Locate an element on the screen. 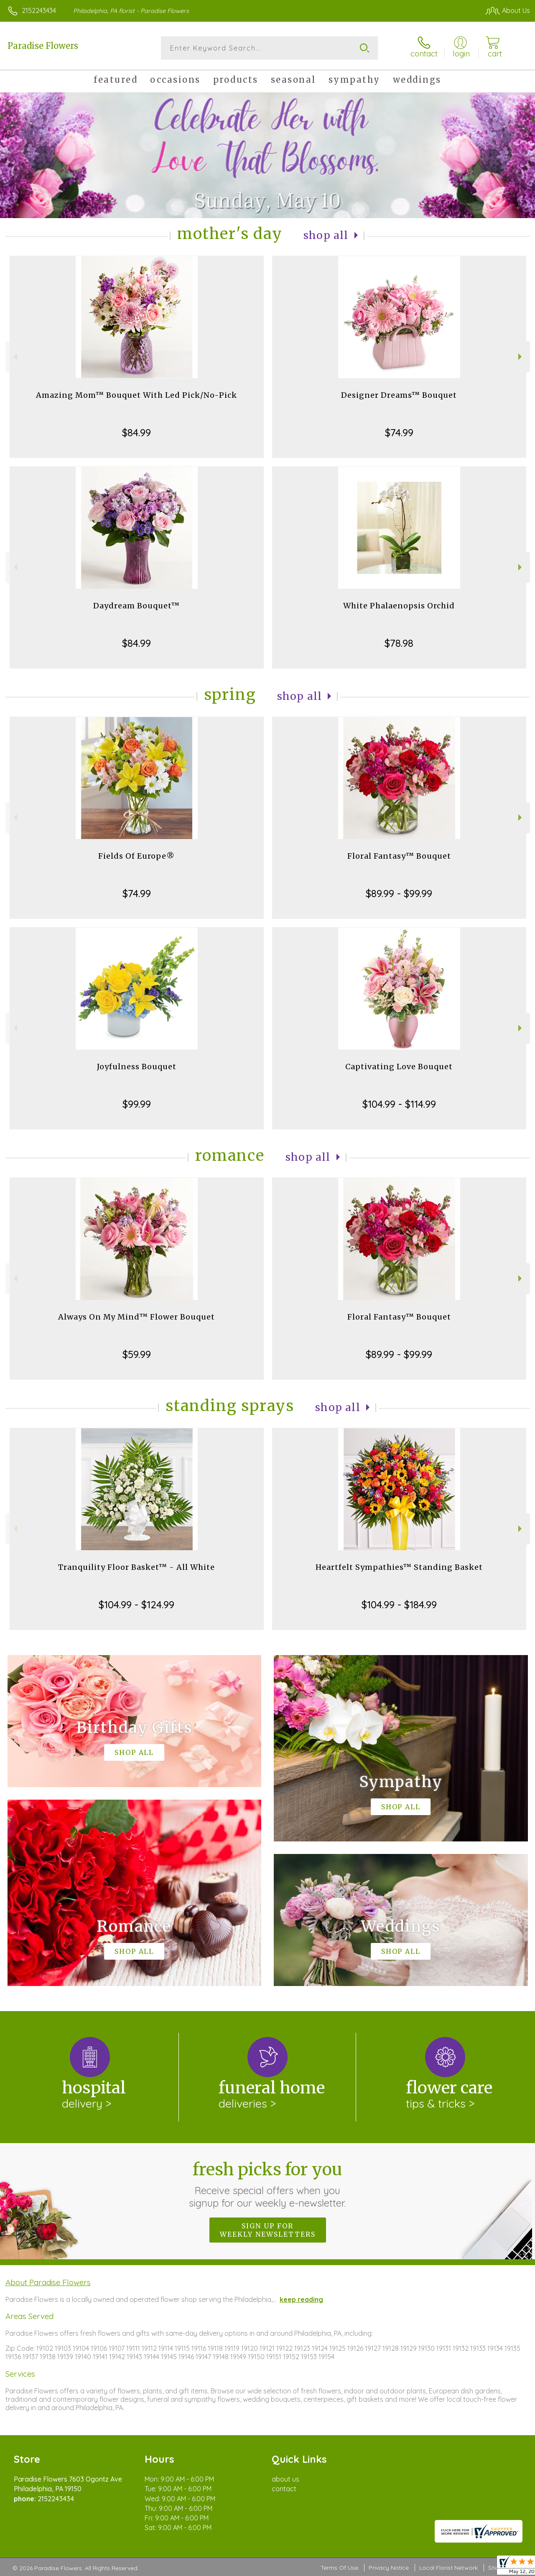 The height and width of the screenshot is (2576, 535). About Paradise Flowers is located at coordinates (48, 2282).